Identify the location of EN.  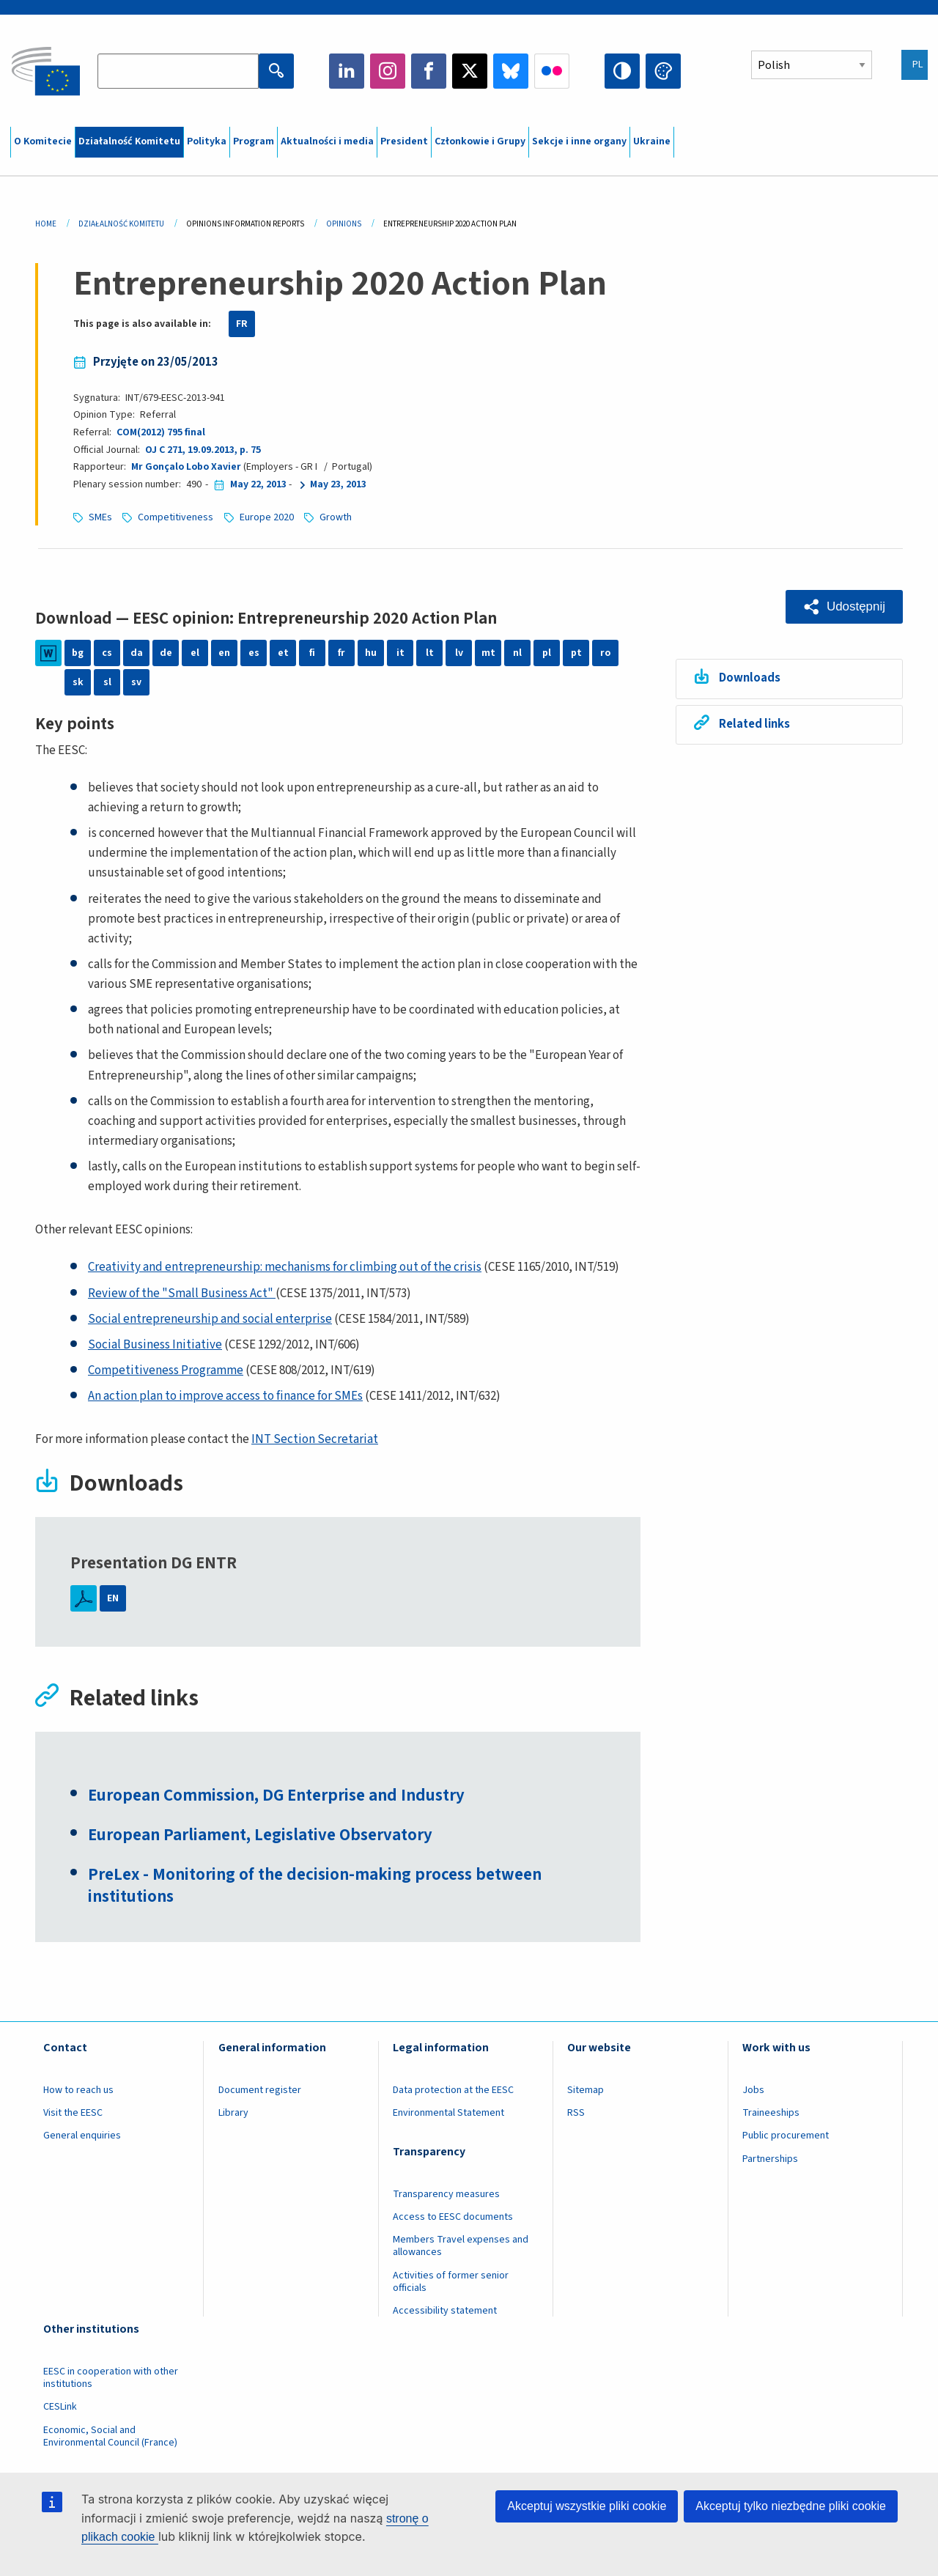
(113, 1598).